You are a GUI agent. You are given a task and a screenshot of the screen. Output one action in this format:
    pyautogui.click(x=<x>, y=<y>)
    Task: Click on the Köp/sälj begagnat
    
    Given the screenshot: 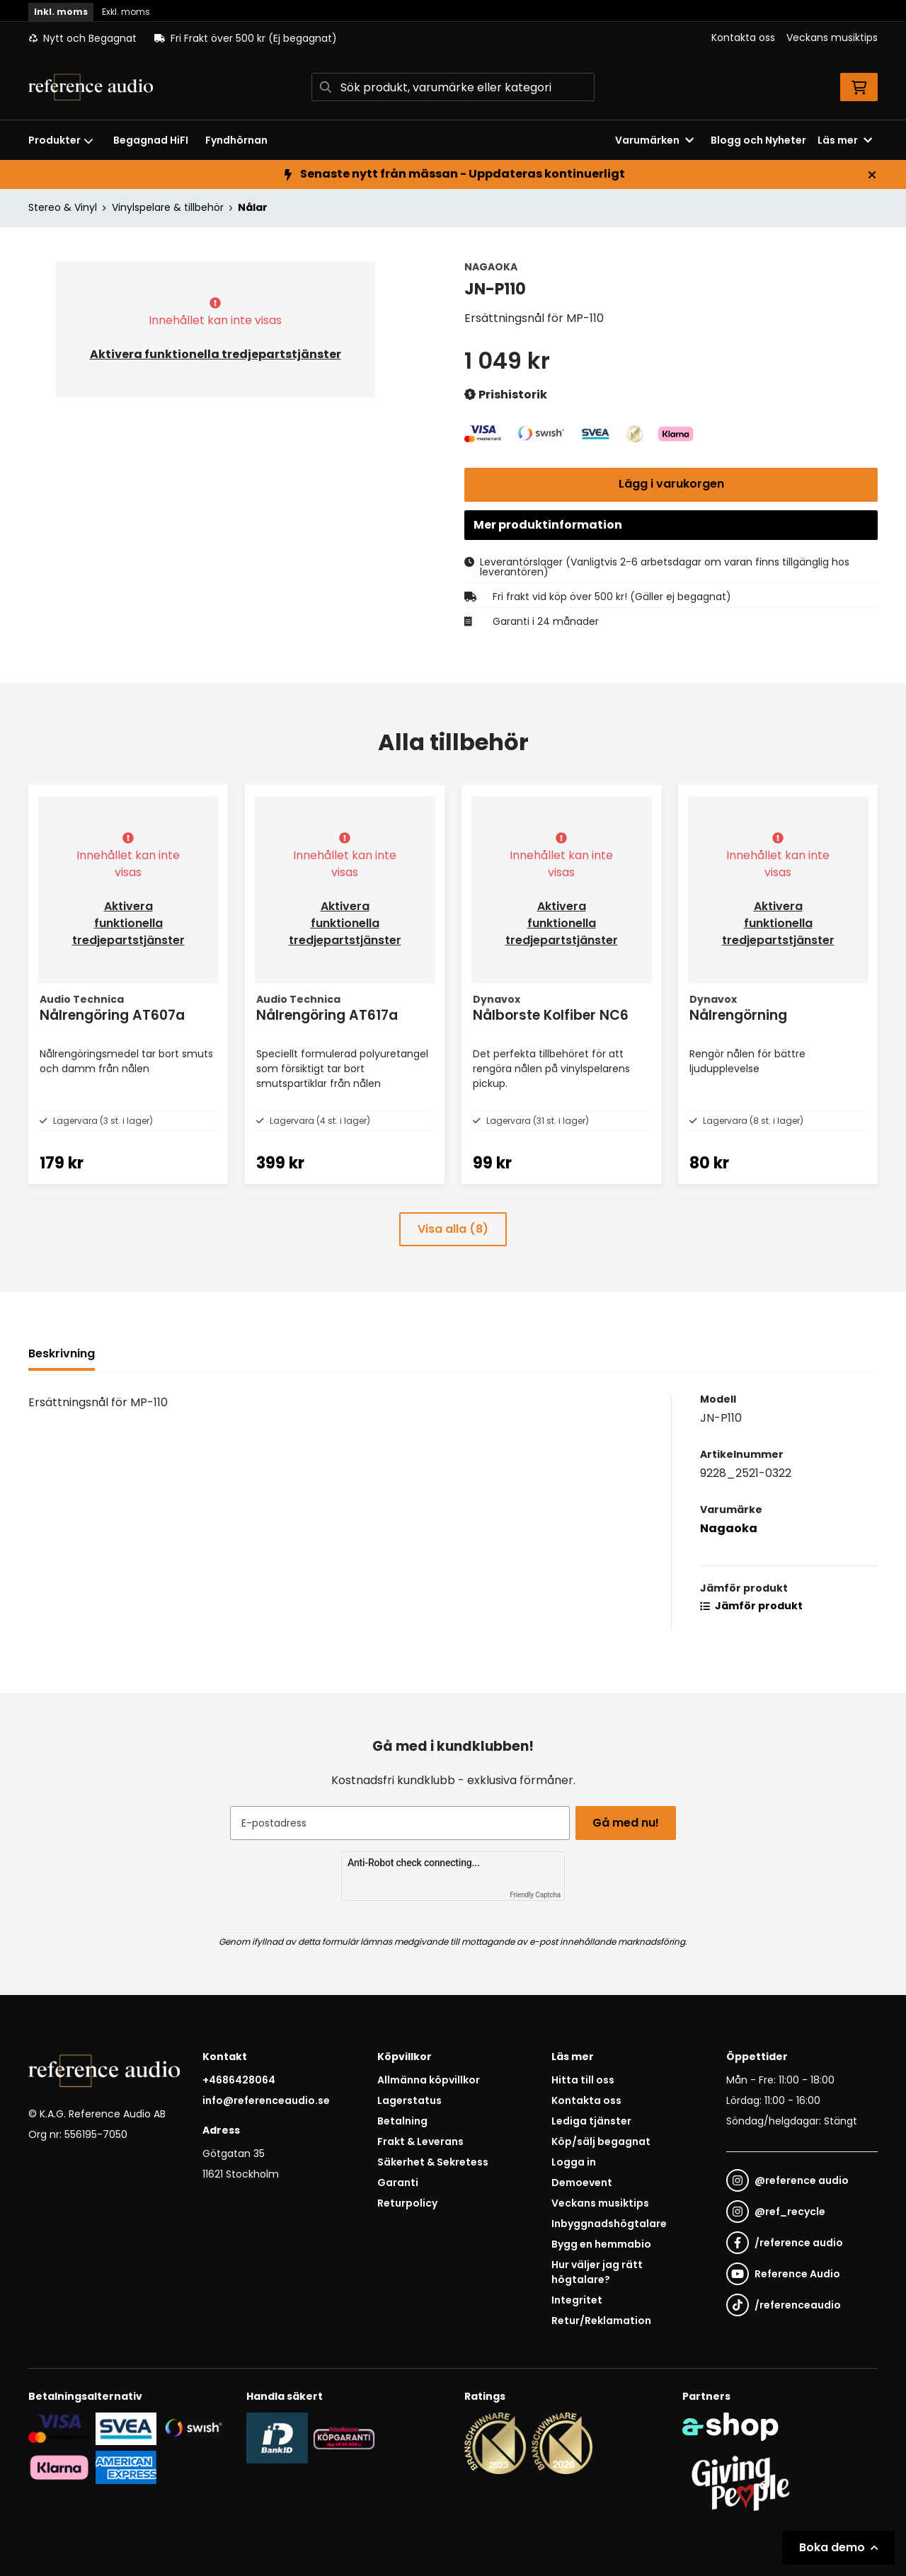 What is the action you would take?
    pyautogui.click(x=600, y=2141)
    